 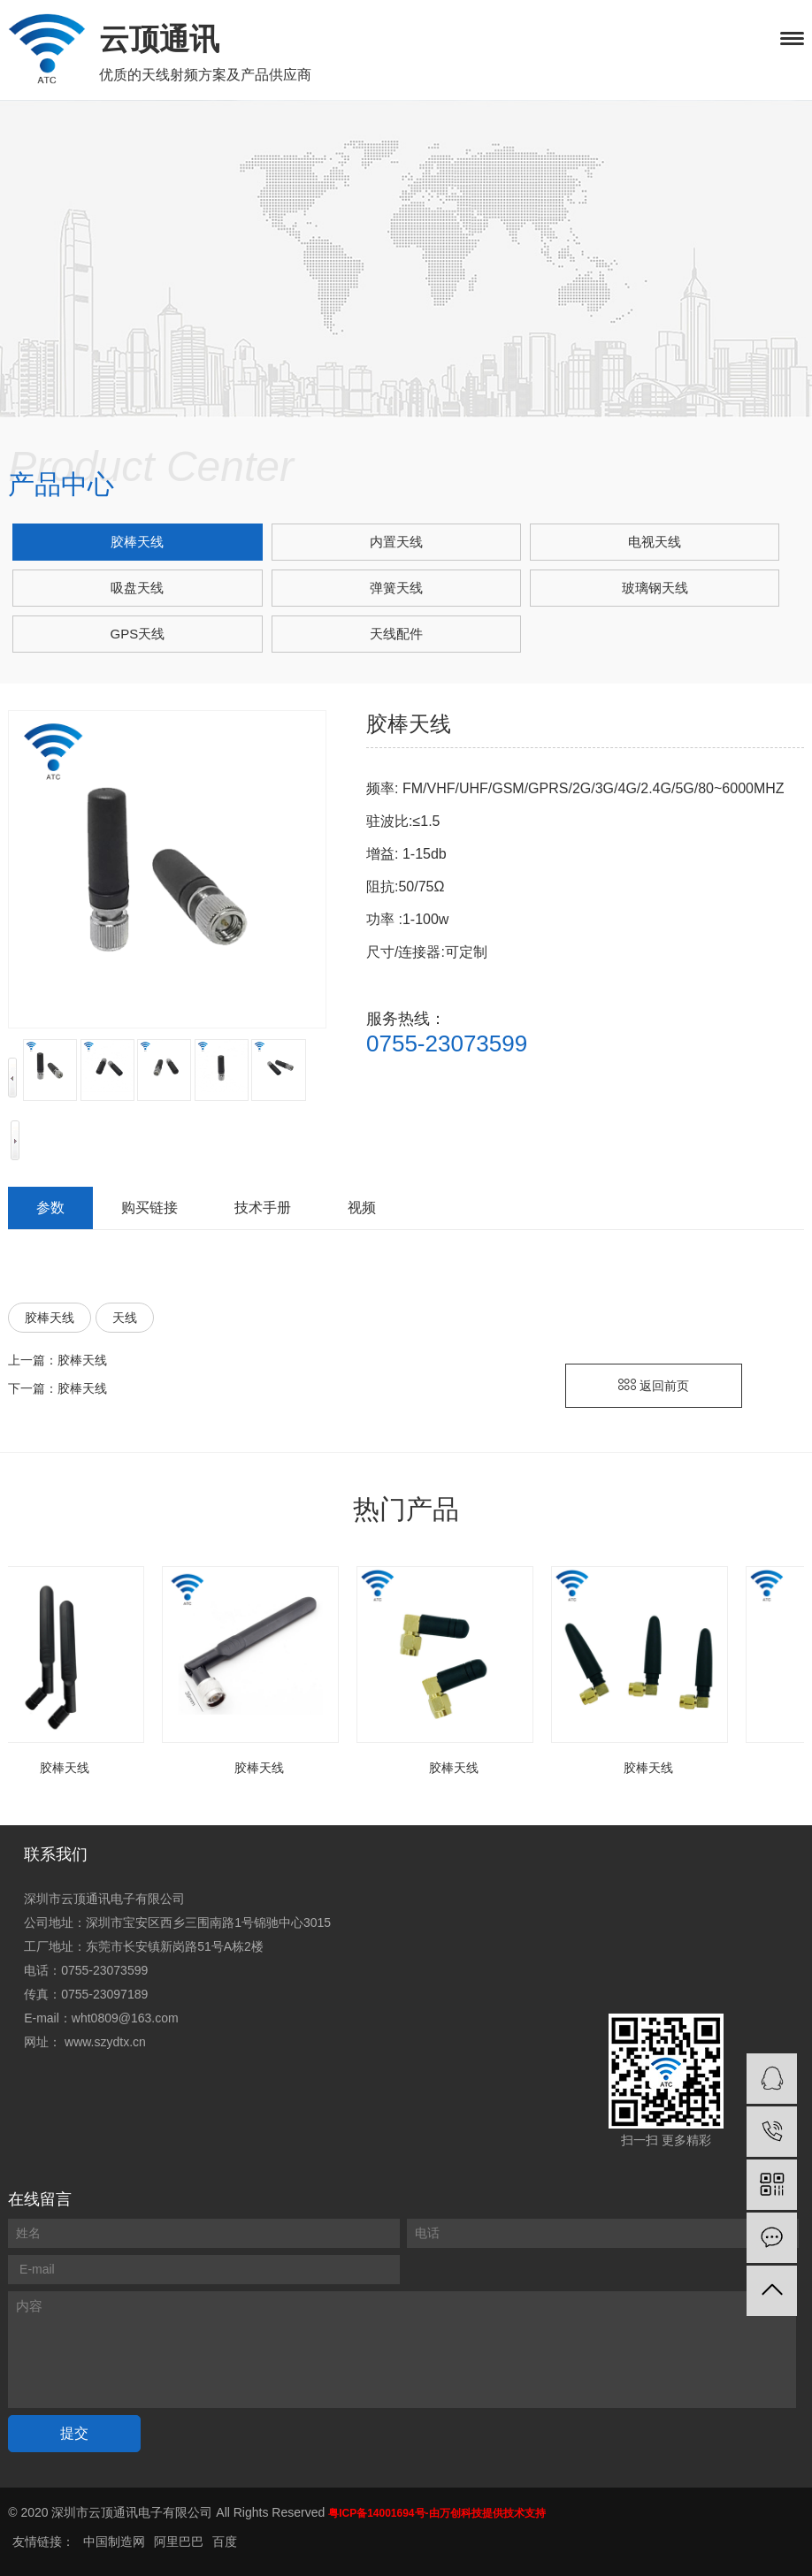 What do you see at coordinates (149, 1207) in the screenshot?
I see `购买链接` at bounding box center [149, 1207].